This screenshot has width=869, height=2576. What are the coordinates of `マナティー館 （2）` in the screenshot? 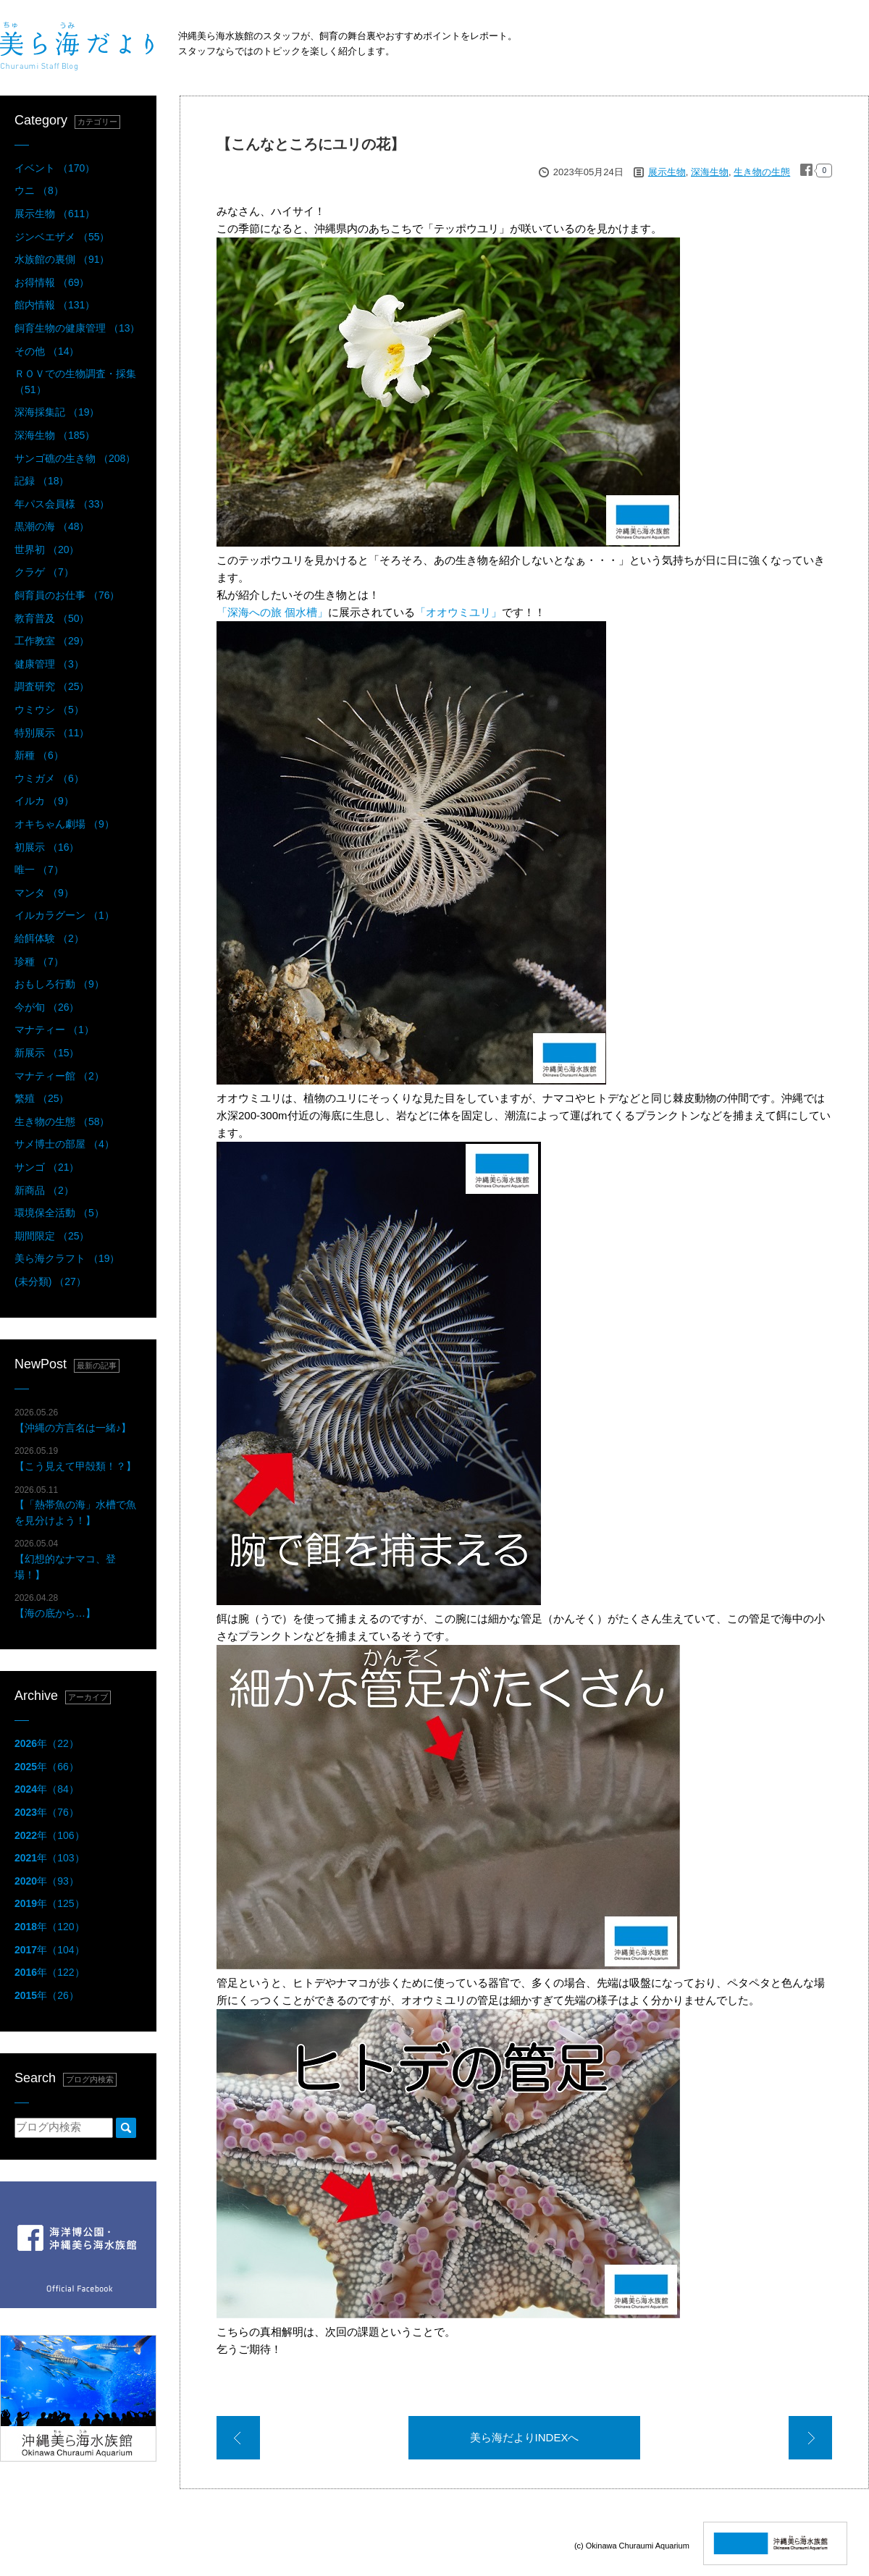 It's located at (59, 1076).